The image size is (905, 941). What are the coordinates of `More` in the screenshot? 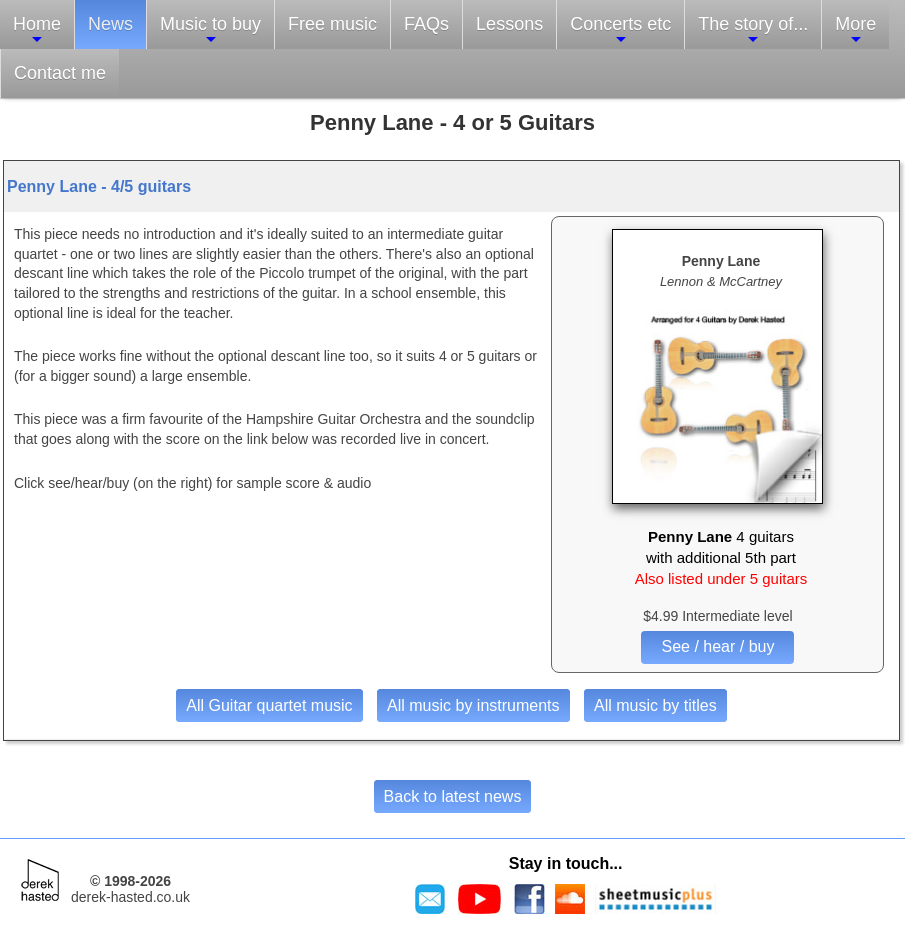 It's located at (855, 30).